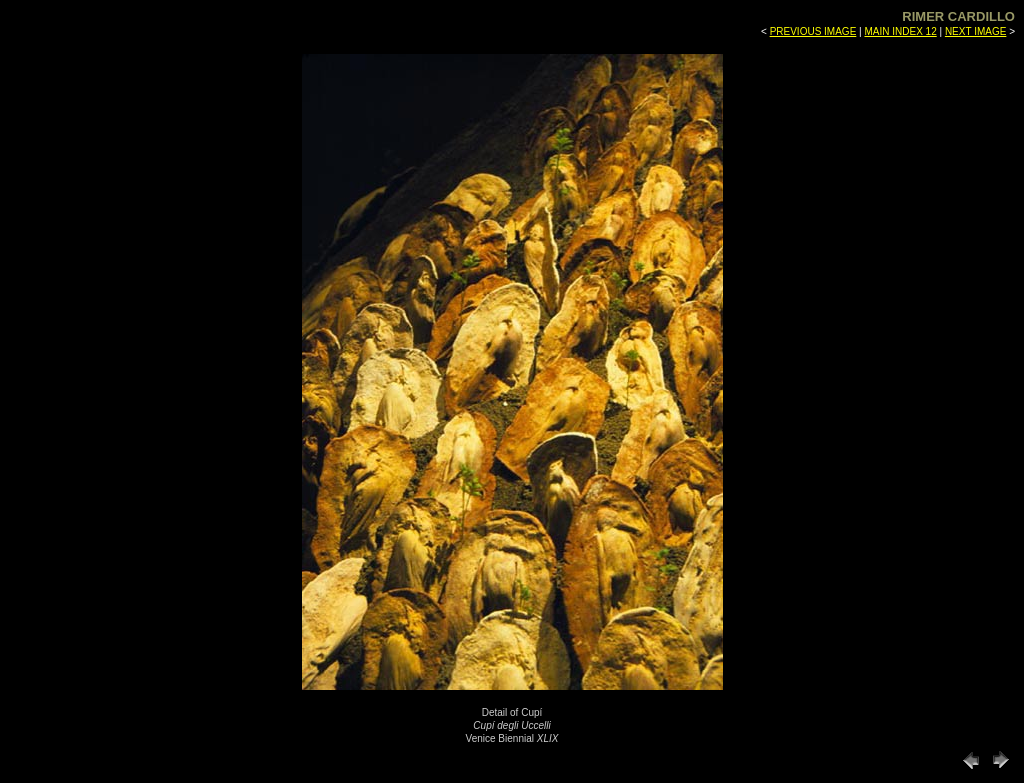  I want to click on MAIN INDEX 12, so click(900, 31).